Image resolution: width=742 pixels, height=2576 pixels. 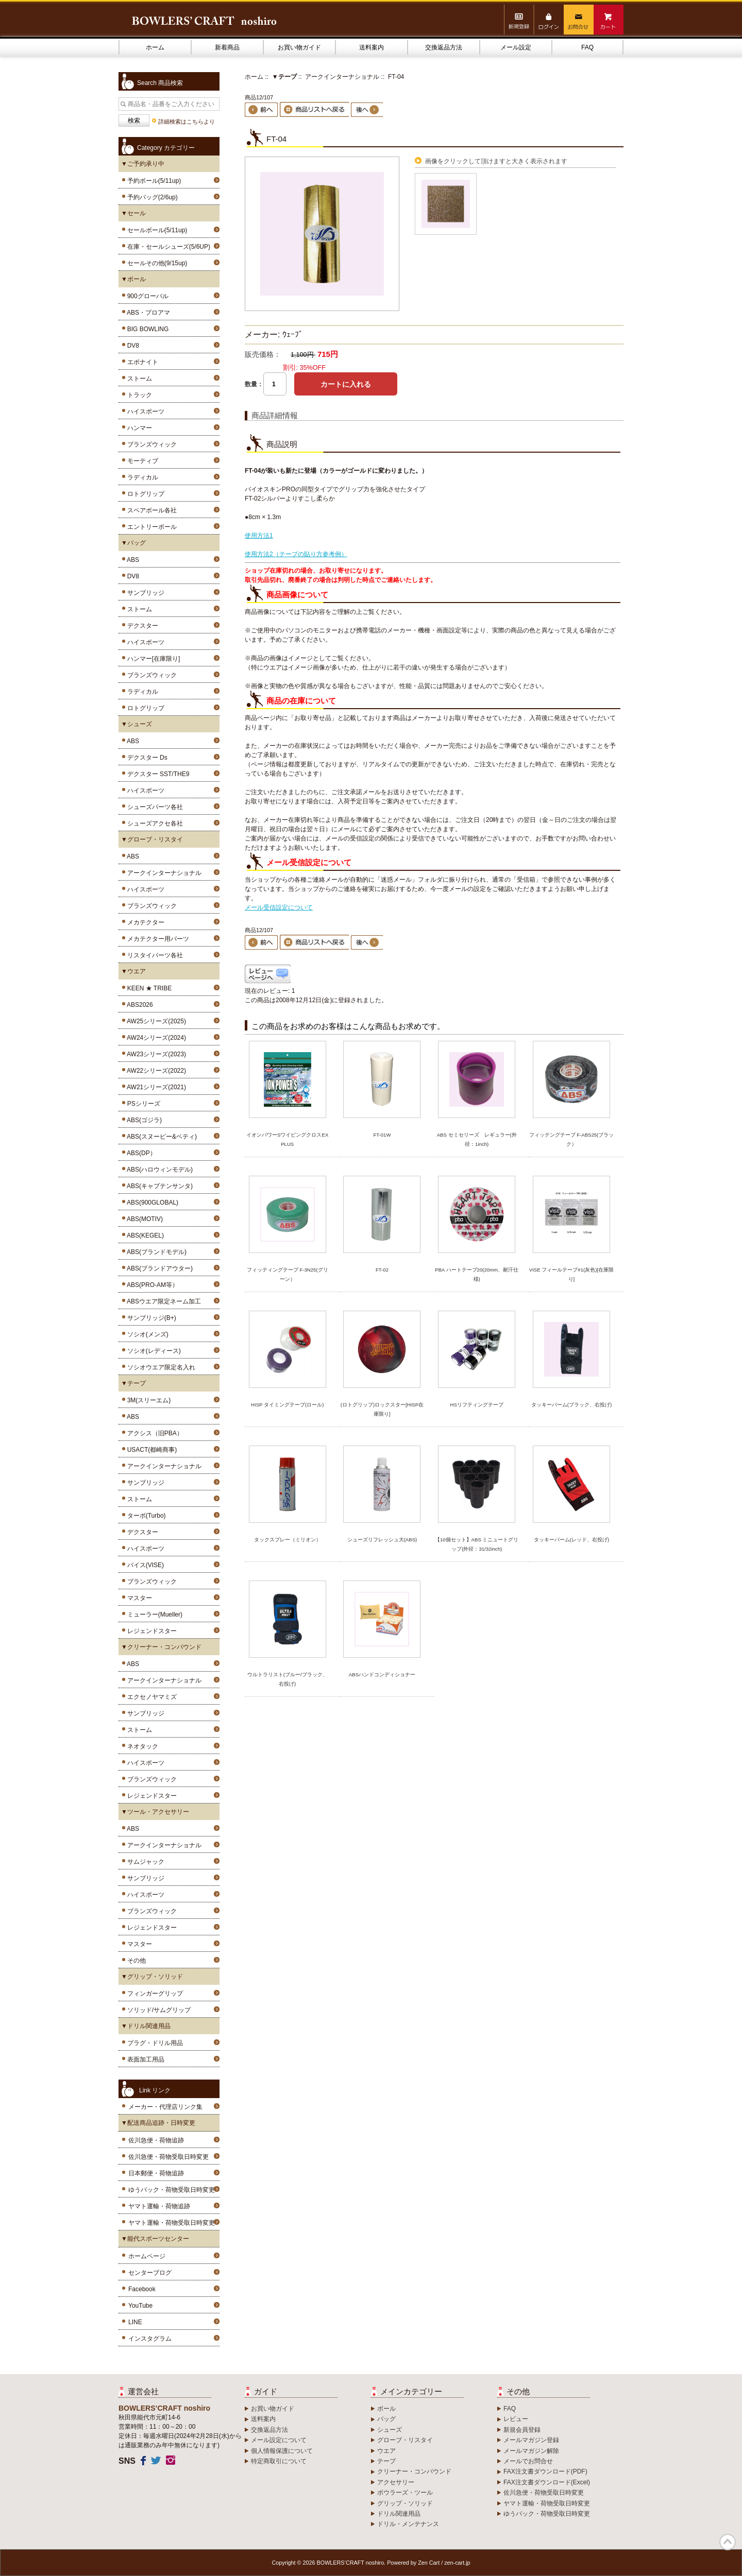 What do you see at coordinates (531, 2440) in the screenshot?
I see `メールマガジン登録` at bounding box center [531, 2440].